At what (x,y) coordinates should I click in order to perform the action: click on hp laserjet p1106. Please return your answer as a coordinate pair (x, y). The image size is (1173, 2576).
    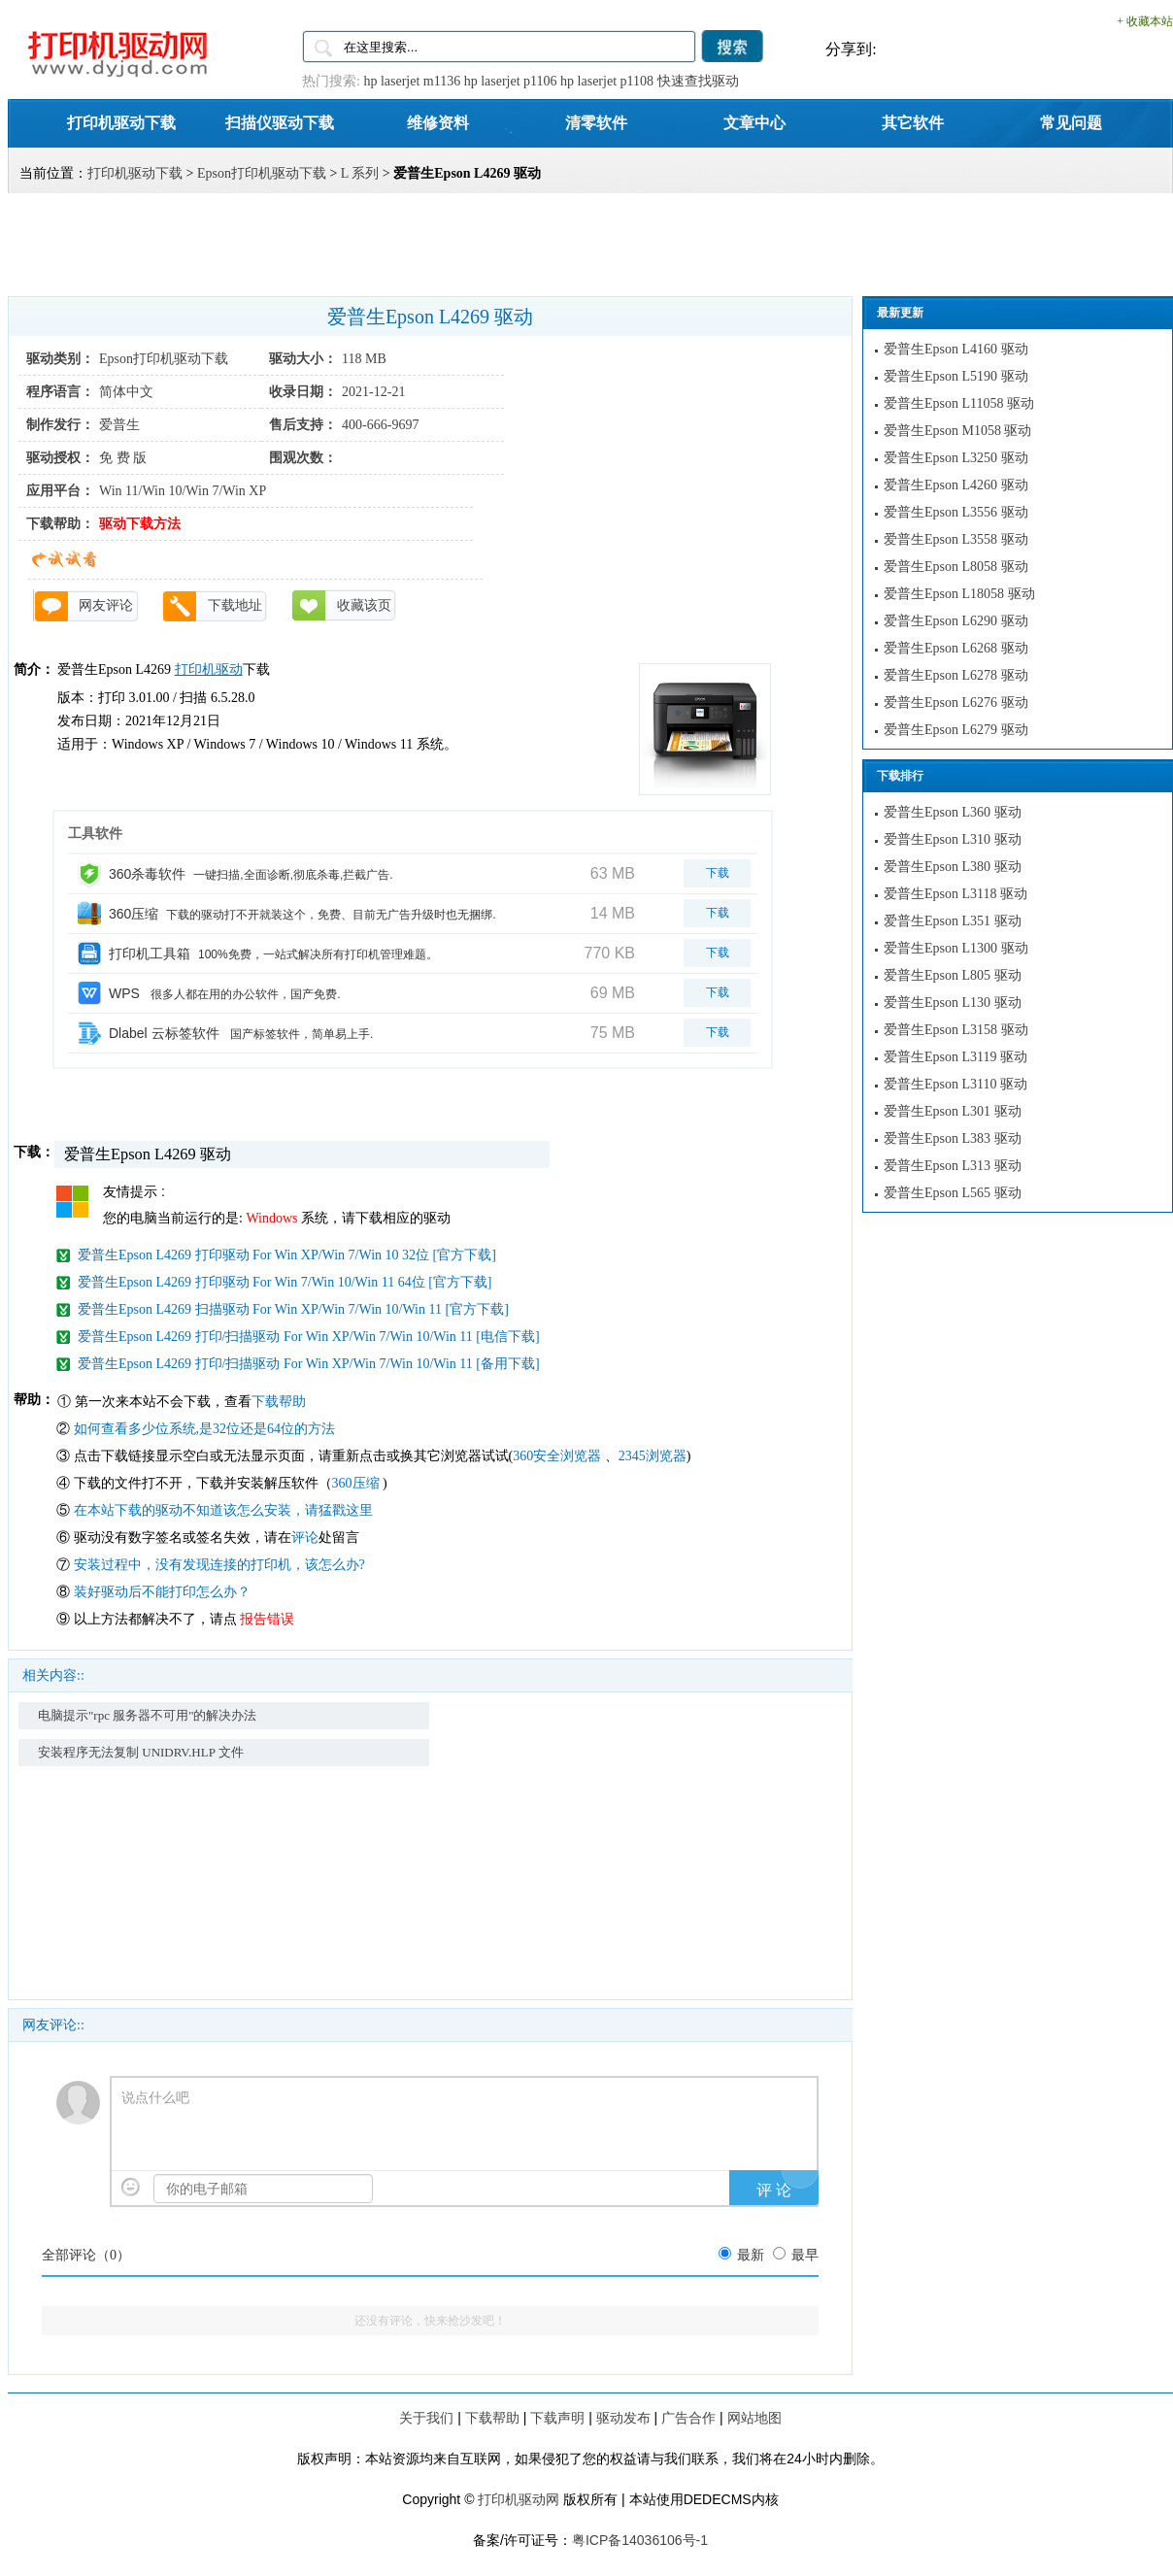
    Looking at the image, I should click on (510, 81).